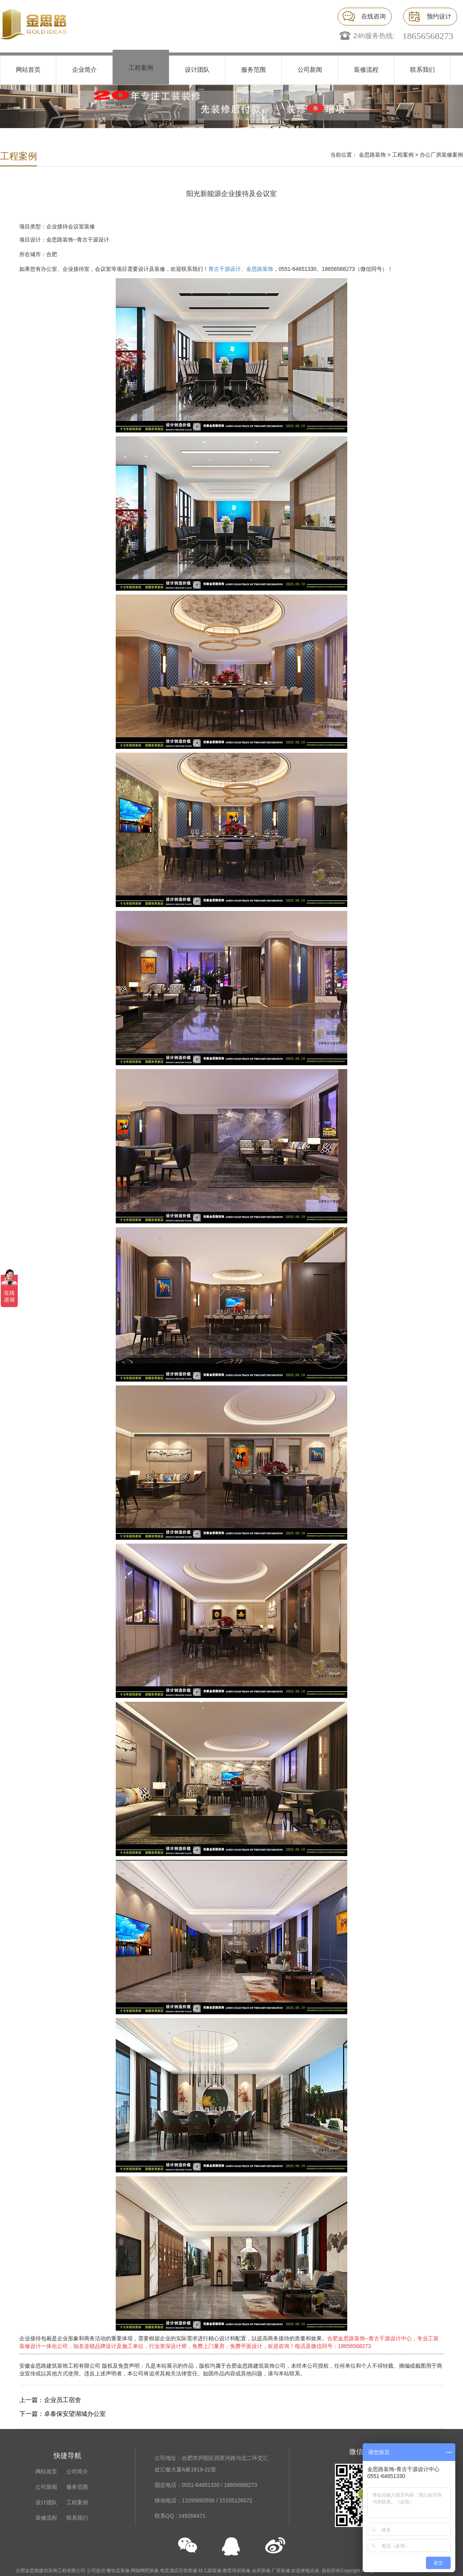 The height and width of the screenshot is (2576, 463). Describe the element at coordinates (422, 69) in the screenshot. I see `联系我们` at that location.